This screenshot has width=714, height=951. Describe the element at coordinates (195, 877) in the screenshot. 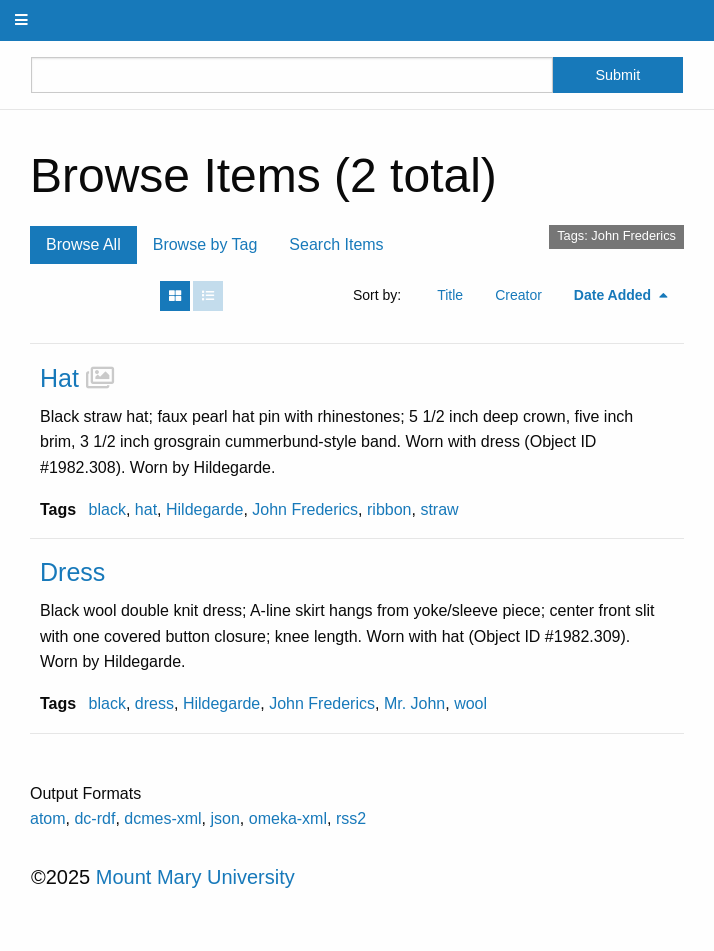

I see `Mount Mary University` at that location.